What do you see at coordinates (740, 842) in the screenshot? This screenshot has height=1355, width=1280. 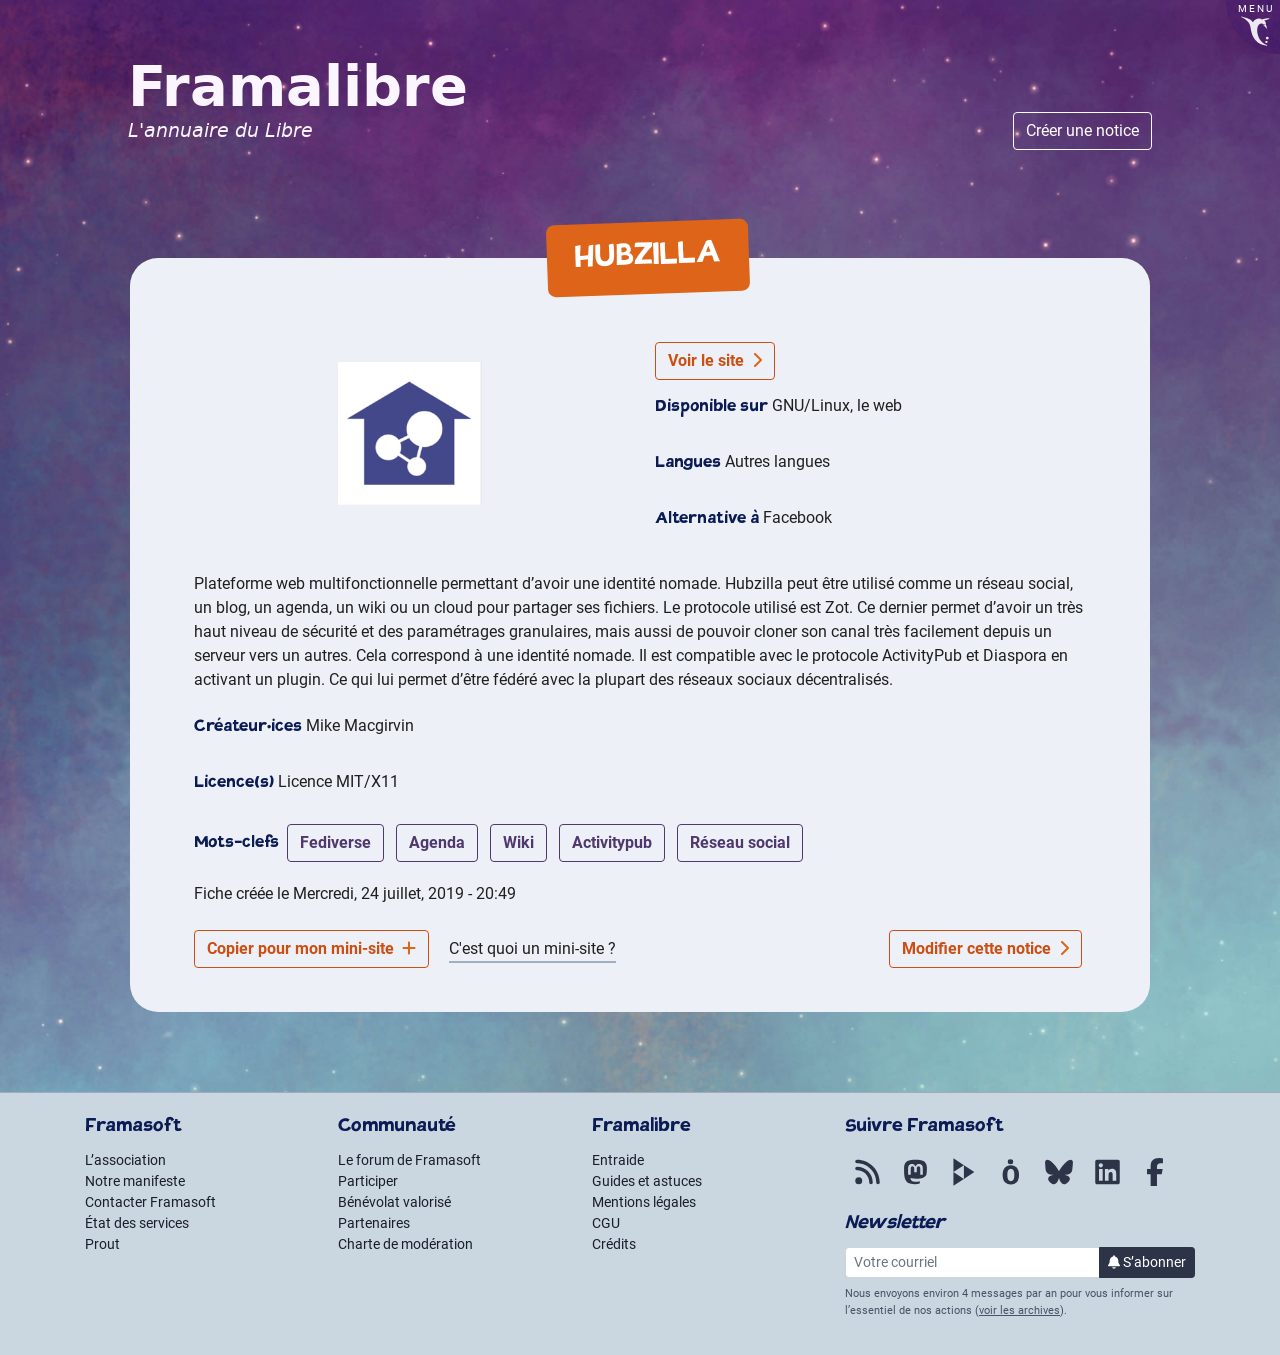 I see `réseau social` at bounding box center [740, 842].